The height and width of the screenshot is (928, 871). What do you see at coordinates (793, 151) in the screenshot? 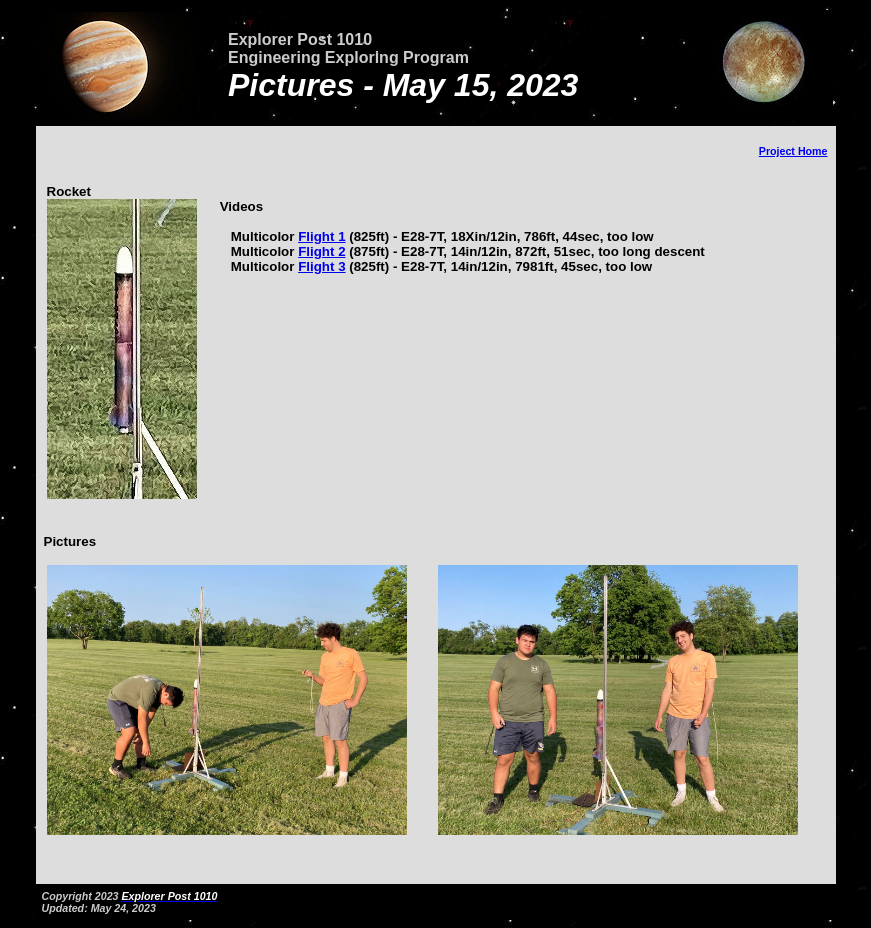
I see `Project Home` at bounding box center [793, 151].